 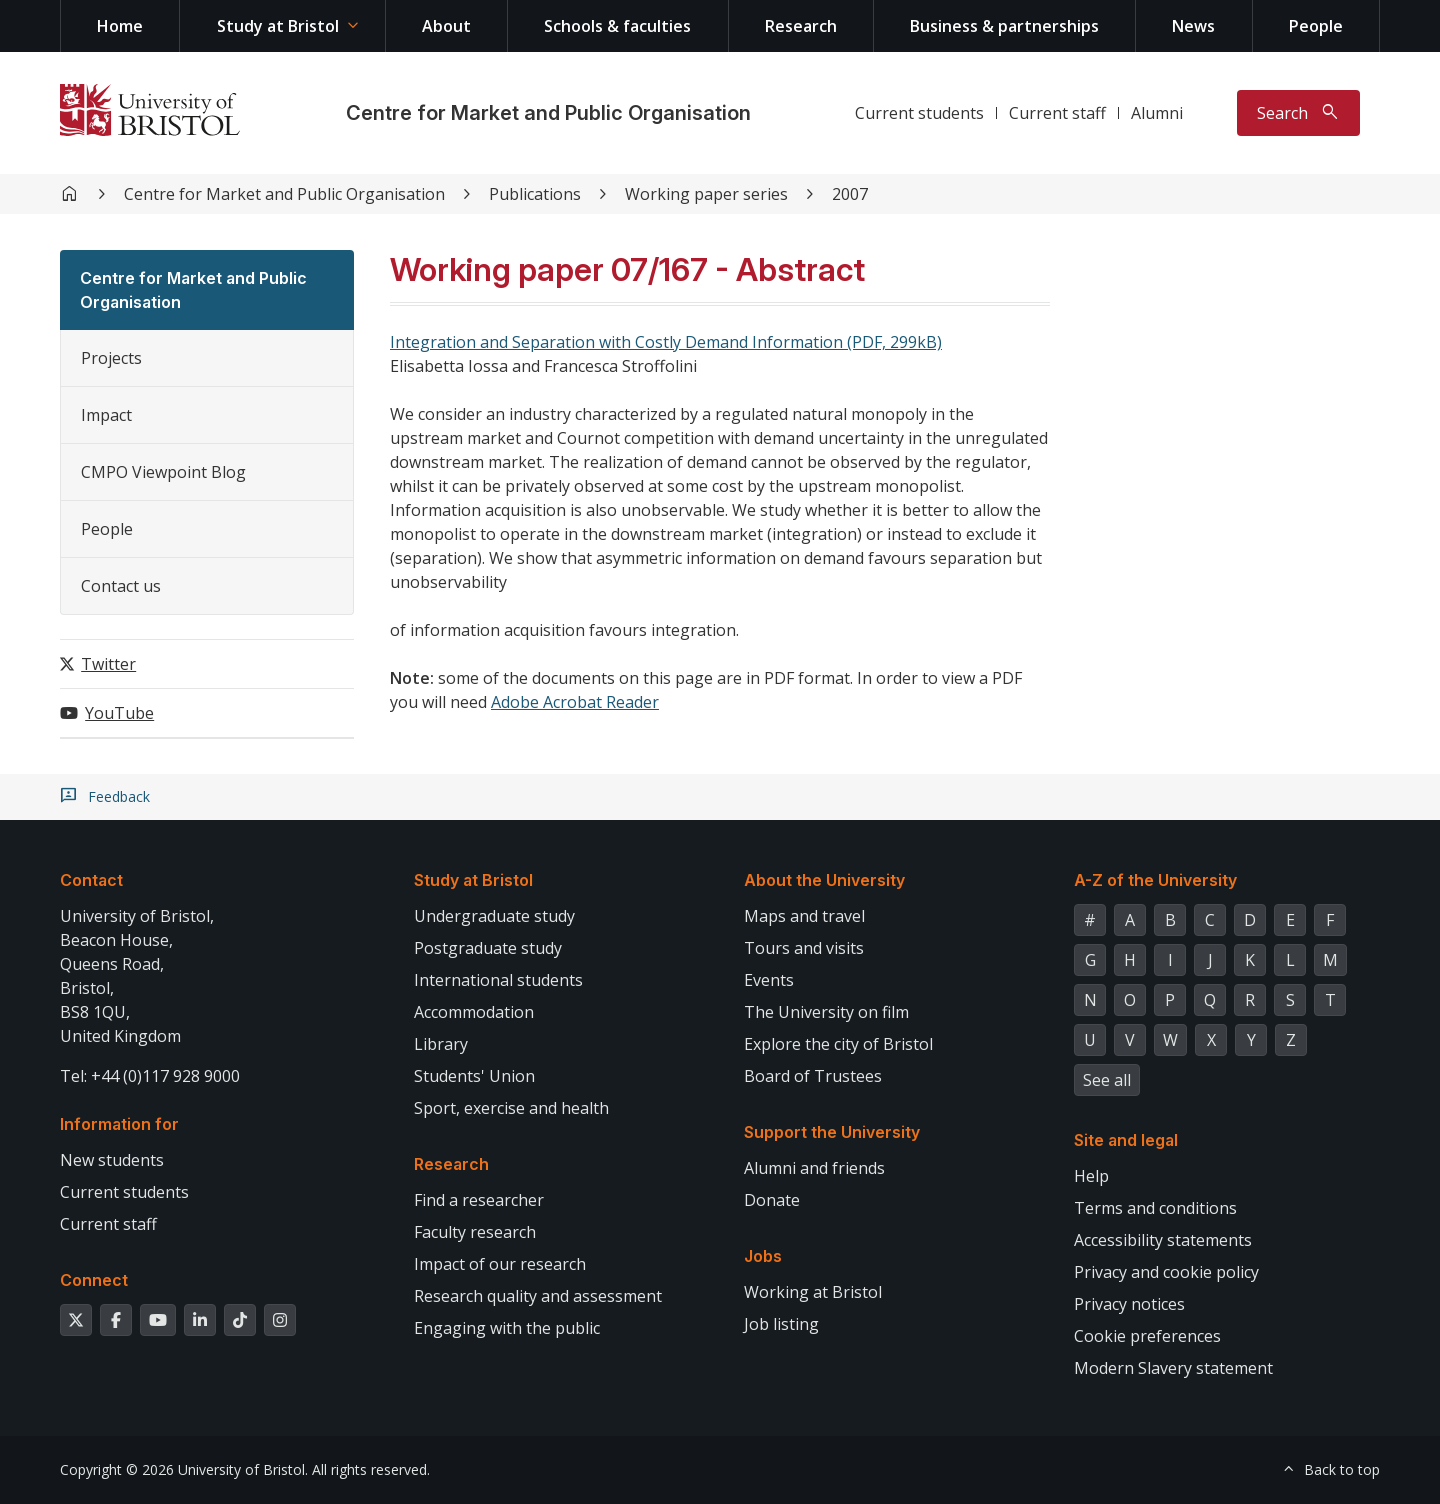 What do you see at coordinates (813, 1292) in the screenshot?
I see `Working at Bristol` at bounding box center [813, 1292].